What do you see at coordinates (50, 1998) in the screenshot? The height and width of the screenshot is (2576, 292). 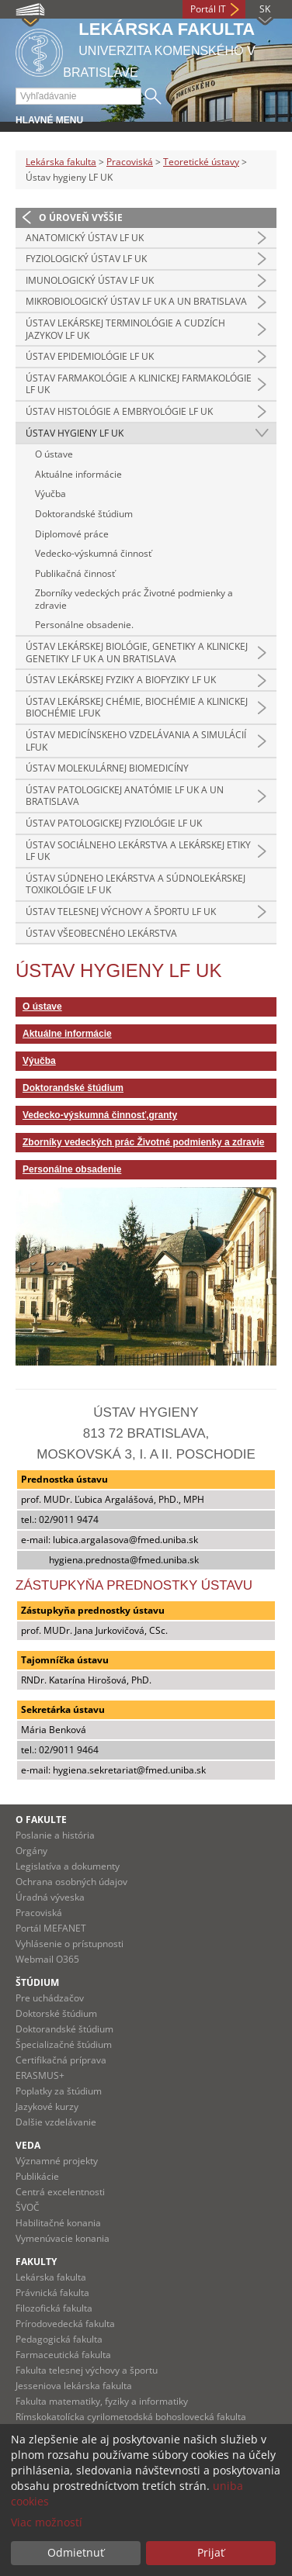 I see `Pre uchádzačov` at bounding box center [50, 1998].